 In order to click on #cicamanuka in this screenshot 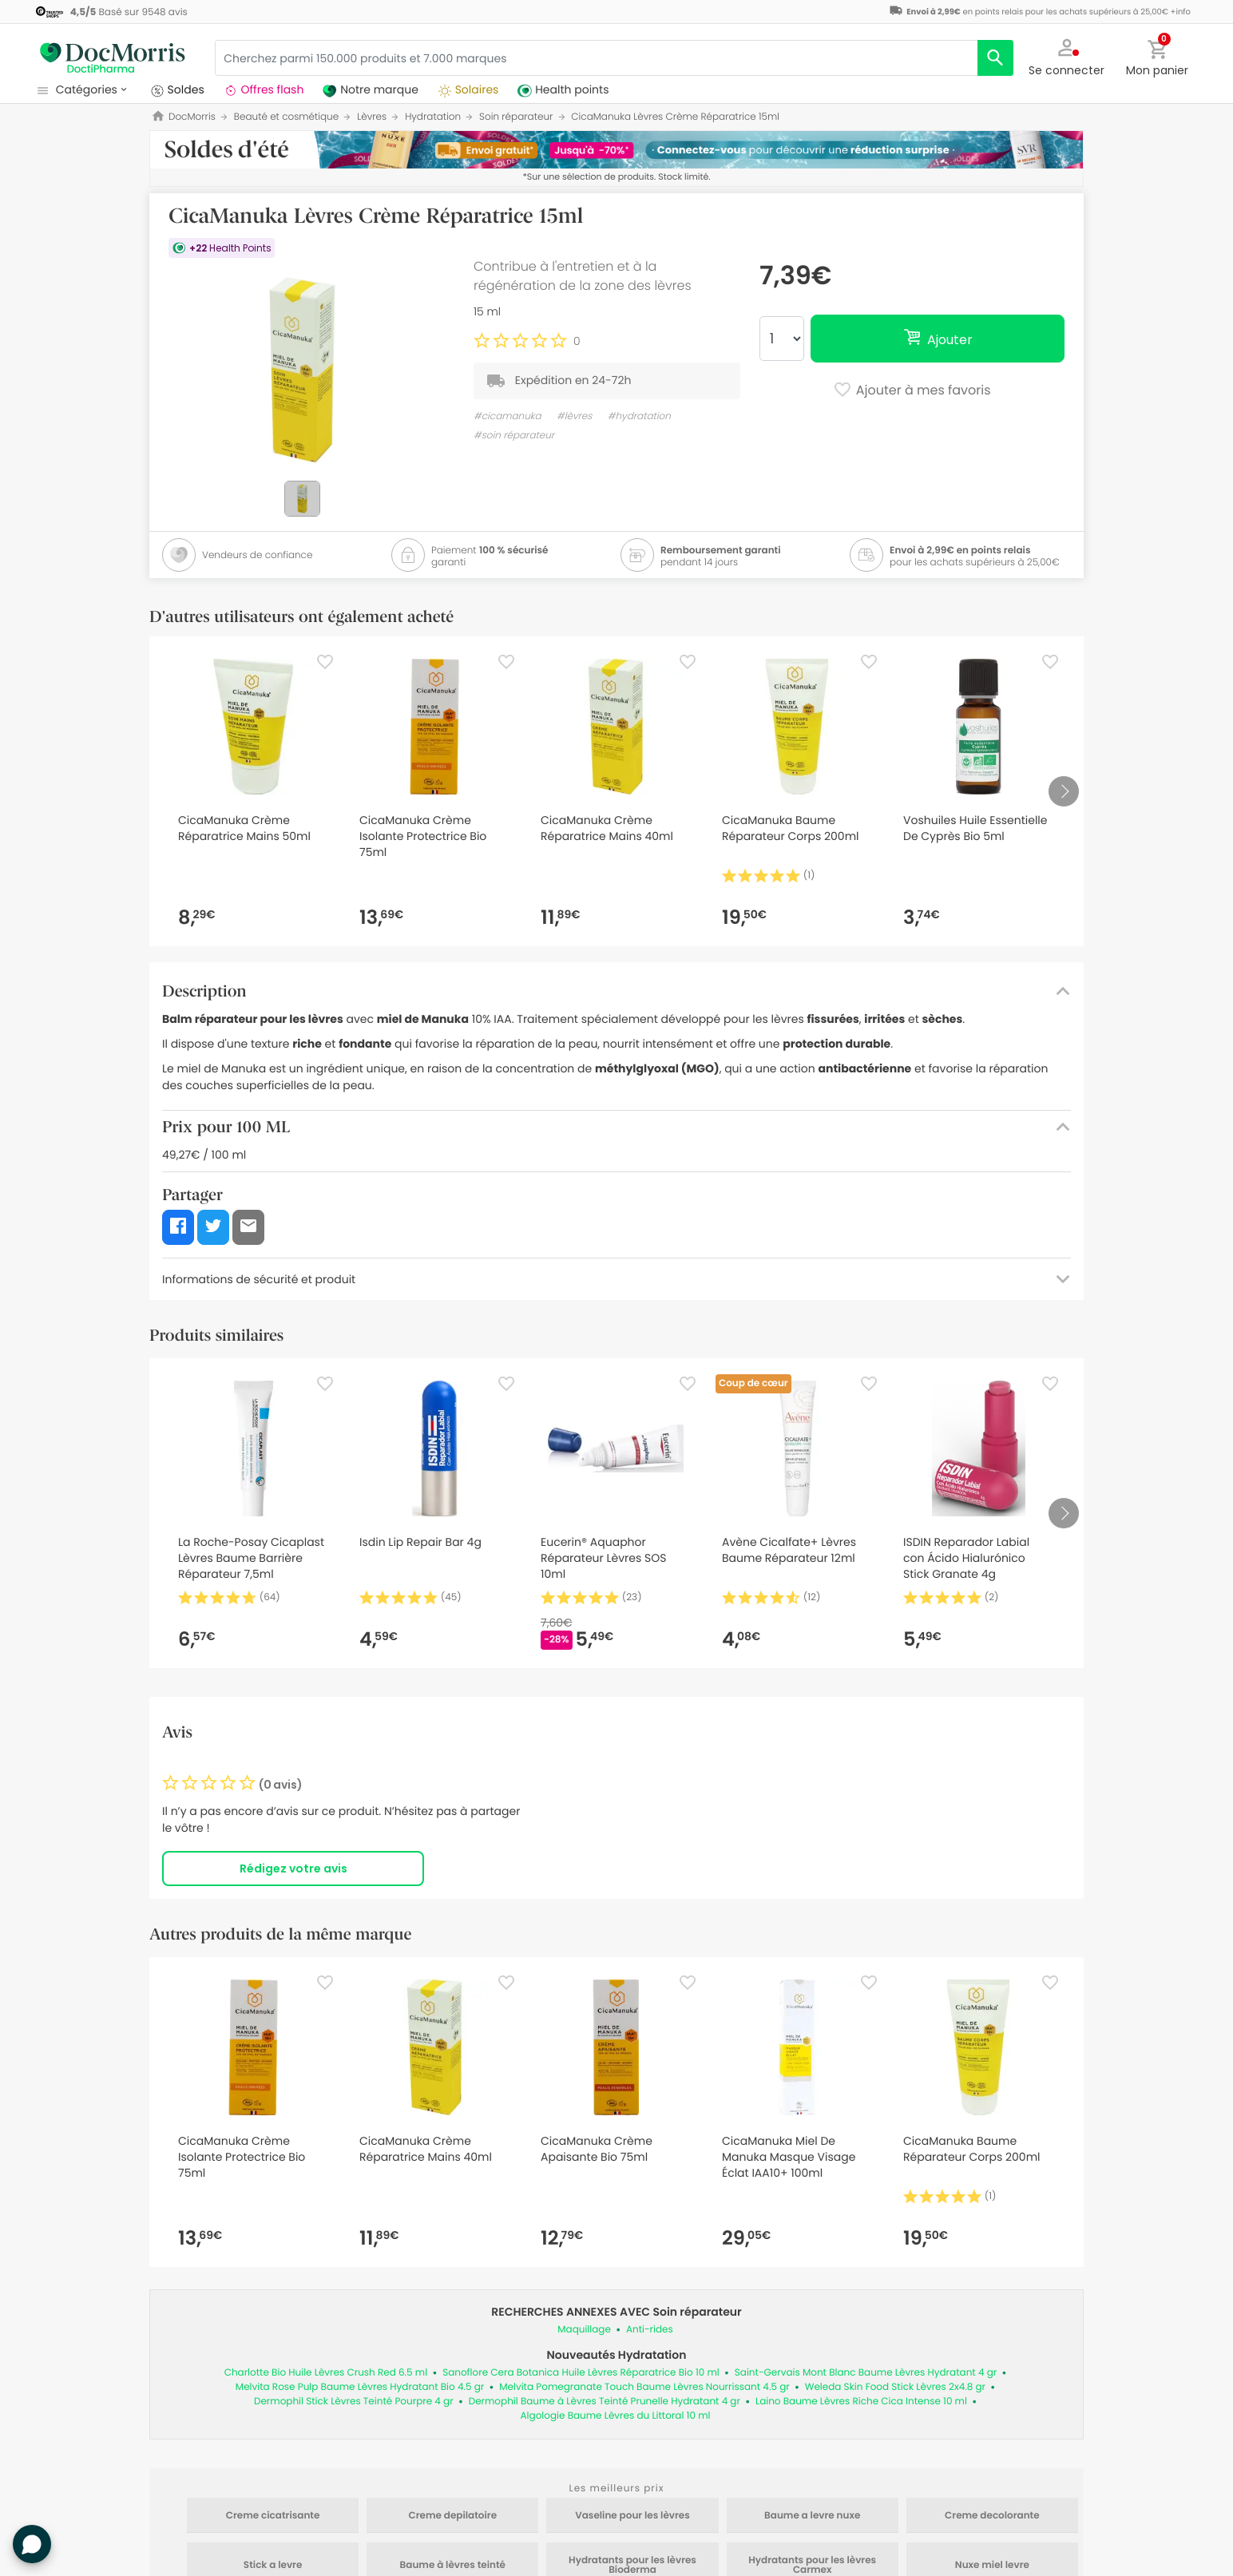, I will do `click(507, 416)`.